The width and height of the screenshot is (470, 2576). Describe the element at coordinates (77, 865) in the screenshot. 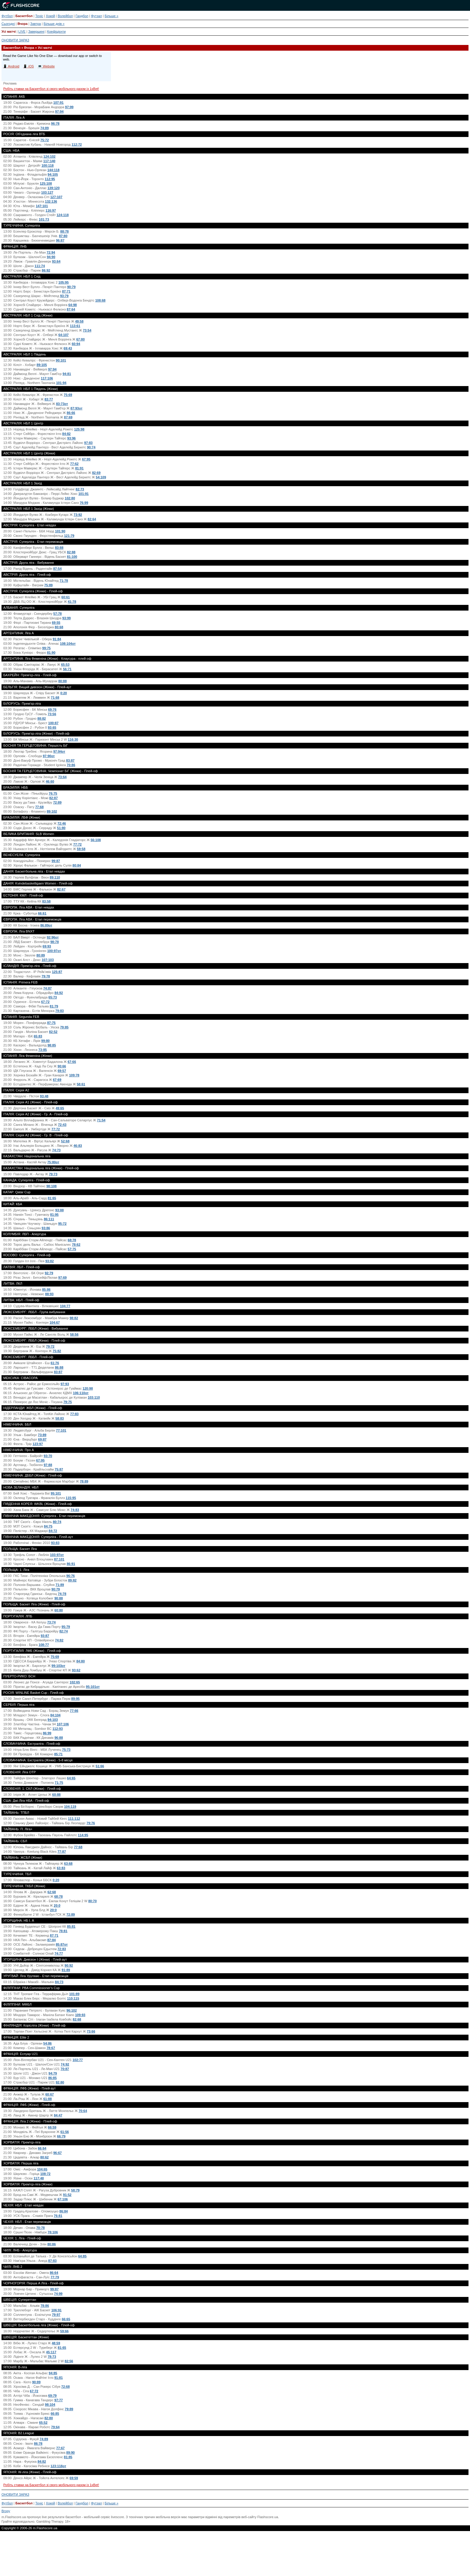

I see `80:84` at that location.